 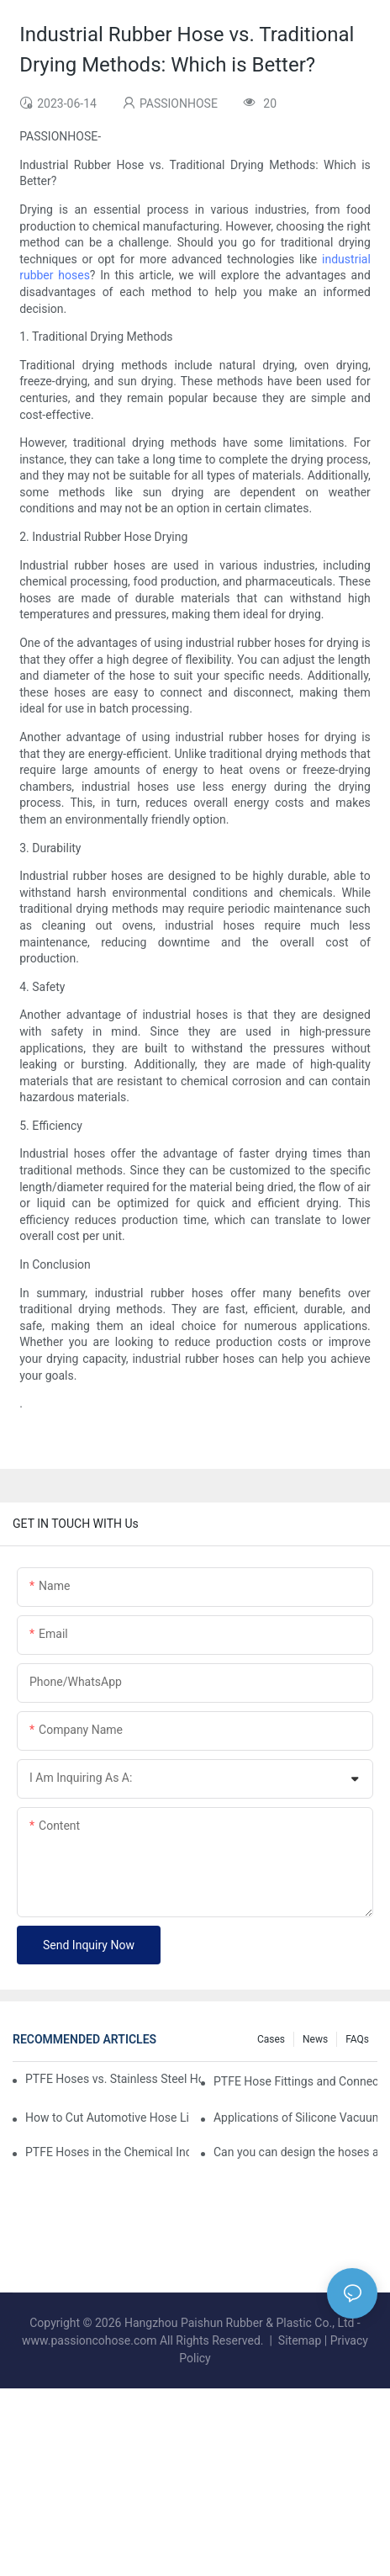 What do you see at coordinates (271, 2039) in the screenshot?
I see `Cases` at bounding box center [271, 2039].